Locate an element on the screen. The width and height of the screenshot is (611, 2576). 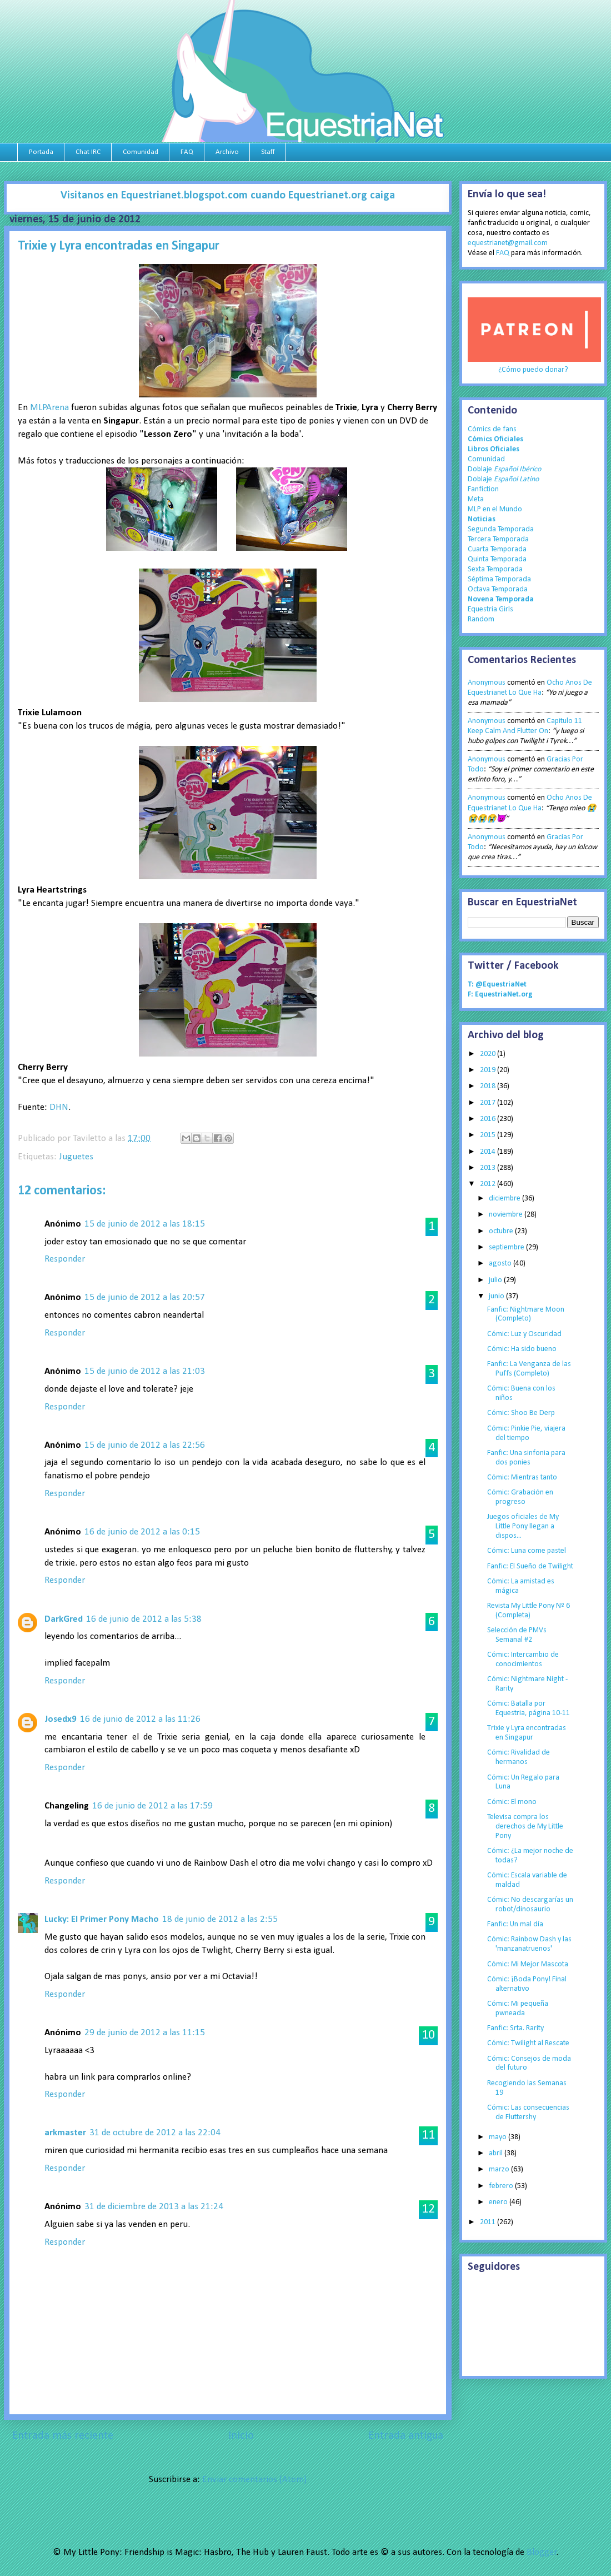
Josedx9 is located at coordinates (60, 1719).